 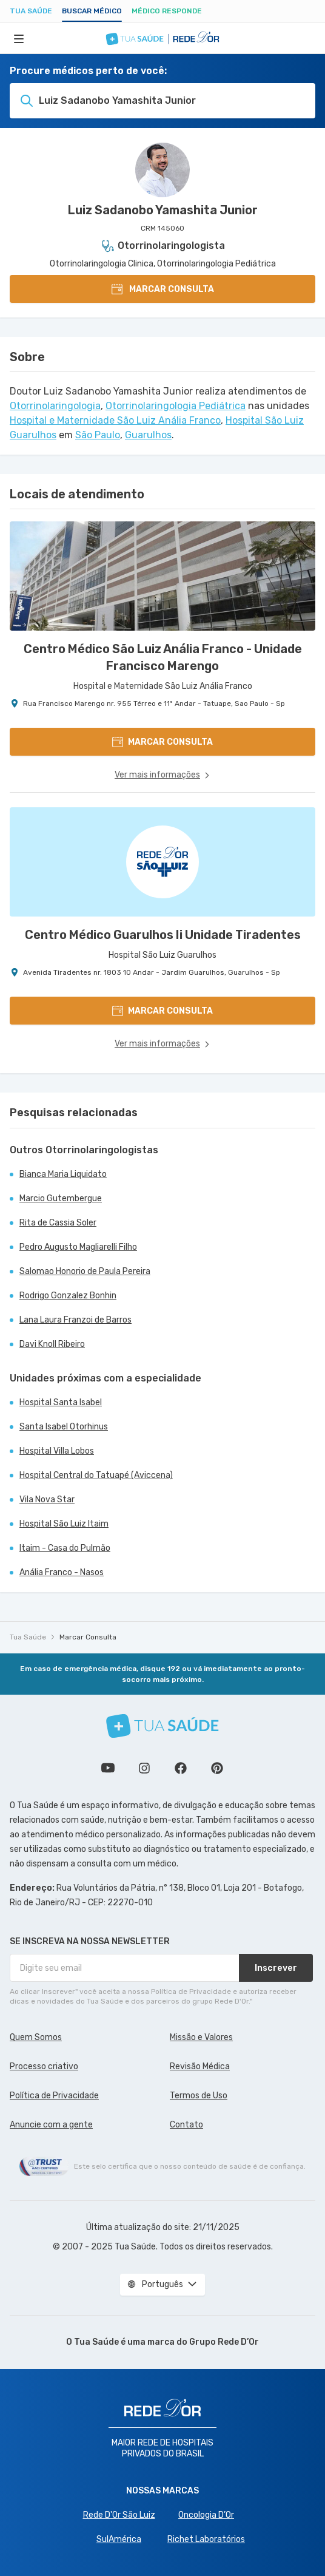 What do you see at coordinates (84, 1271) in the screenshot?
I see `Salomao Honorio de Paula Pereira` at bounding box center [84, 1271].